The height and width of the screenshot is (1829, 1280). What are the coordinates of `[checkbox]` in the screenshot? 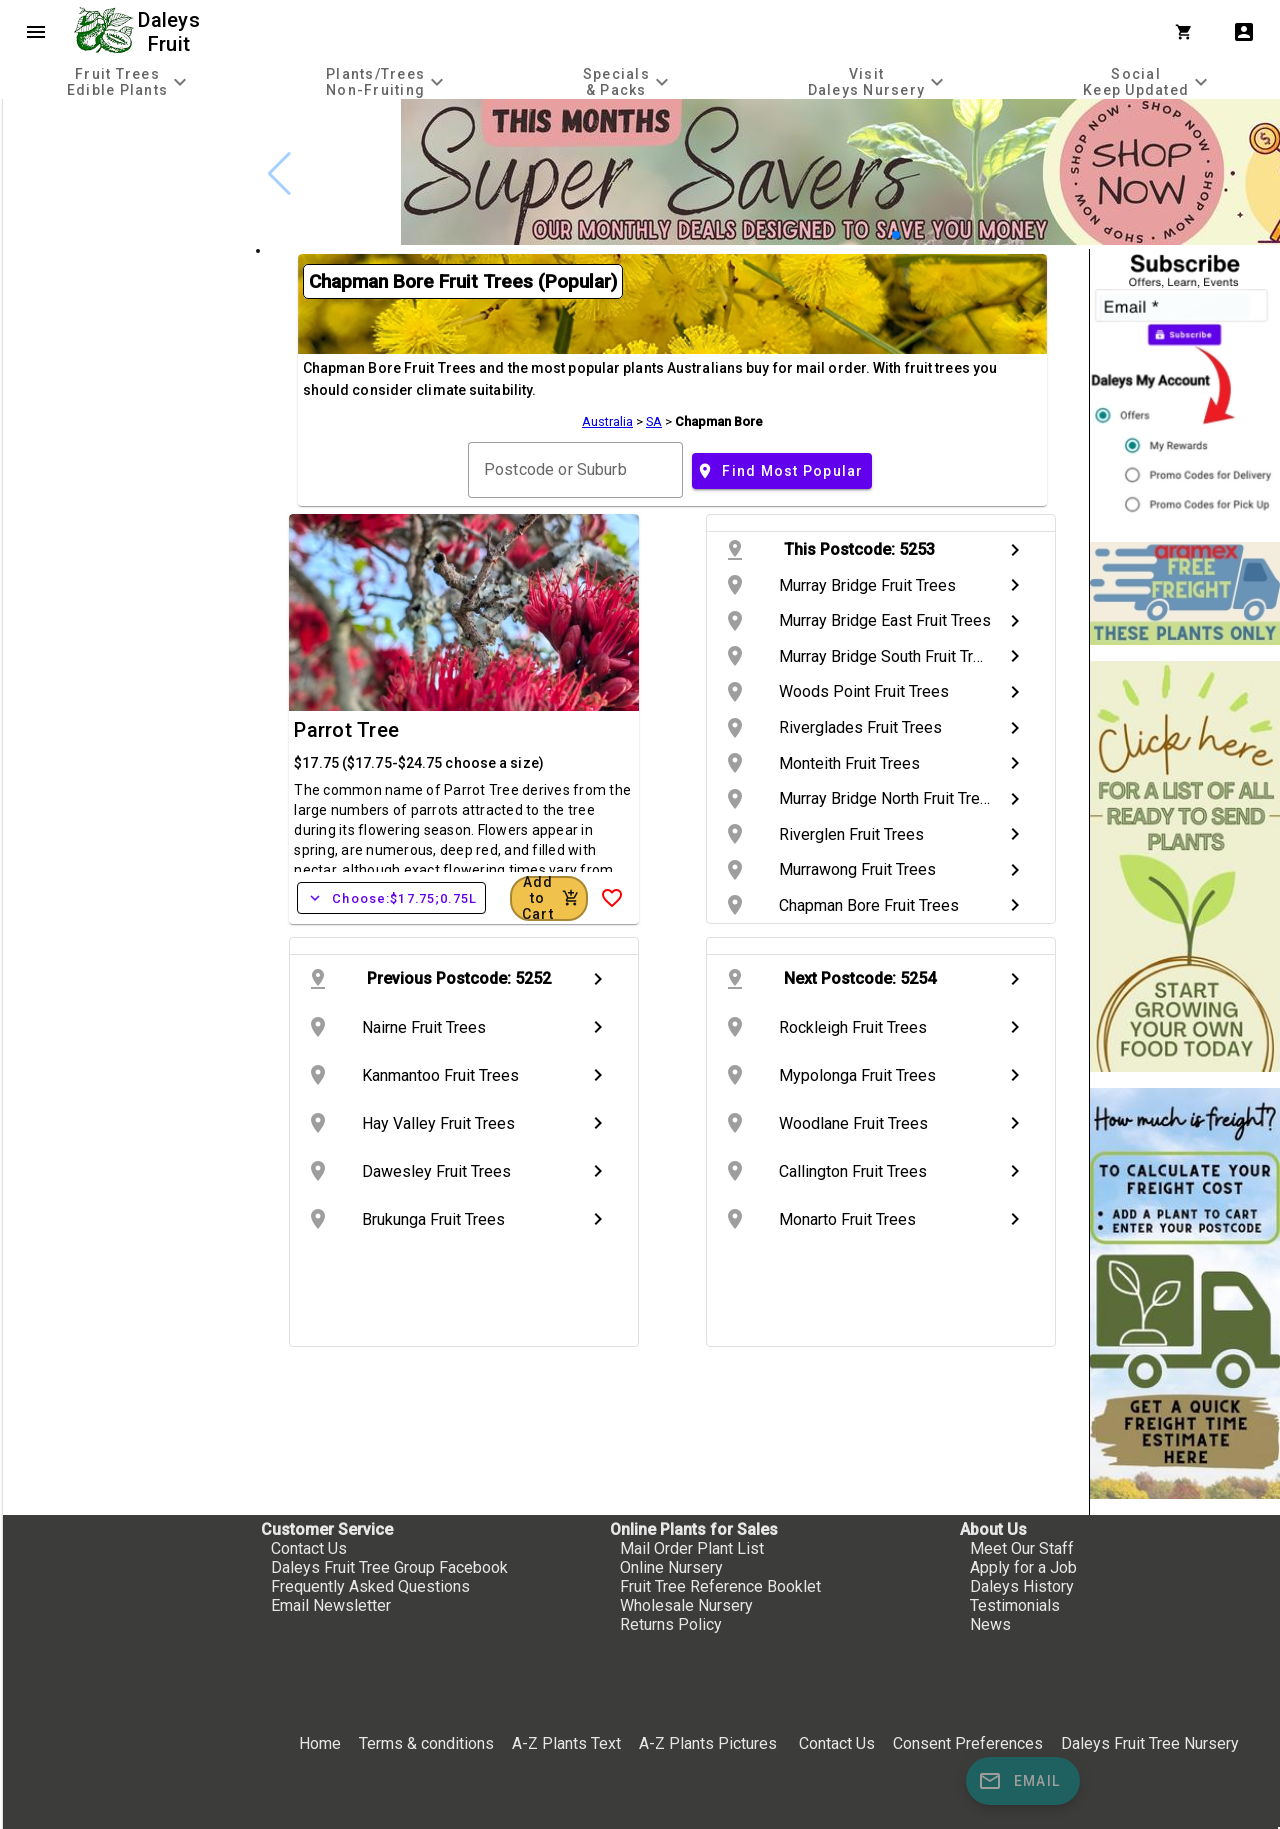 It's located at (127, 184).